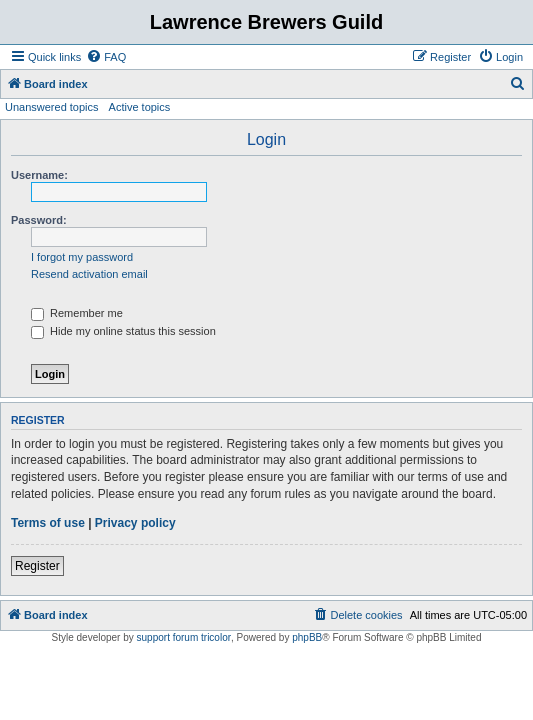 The width and height of the screenshot is (533, 720). I want to click on phpBB, so click(307, 637).